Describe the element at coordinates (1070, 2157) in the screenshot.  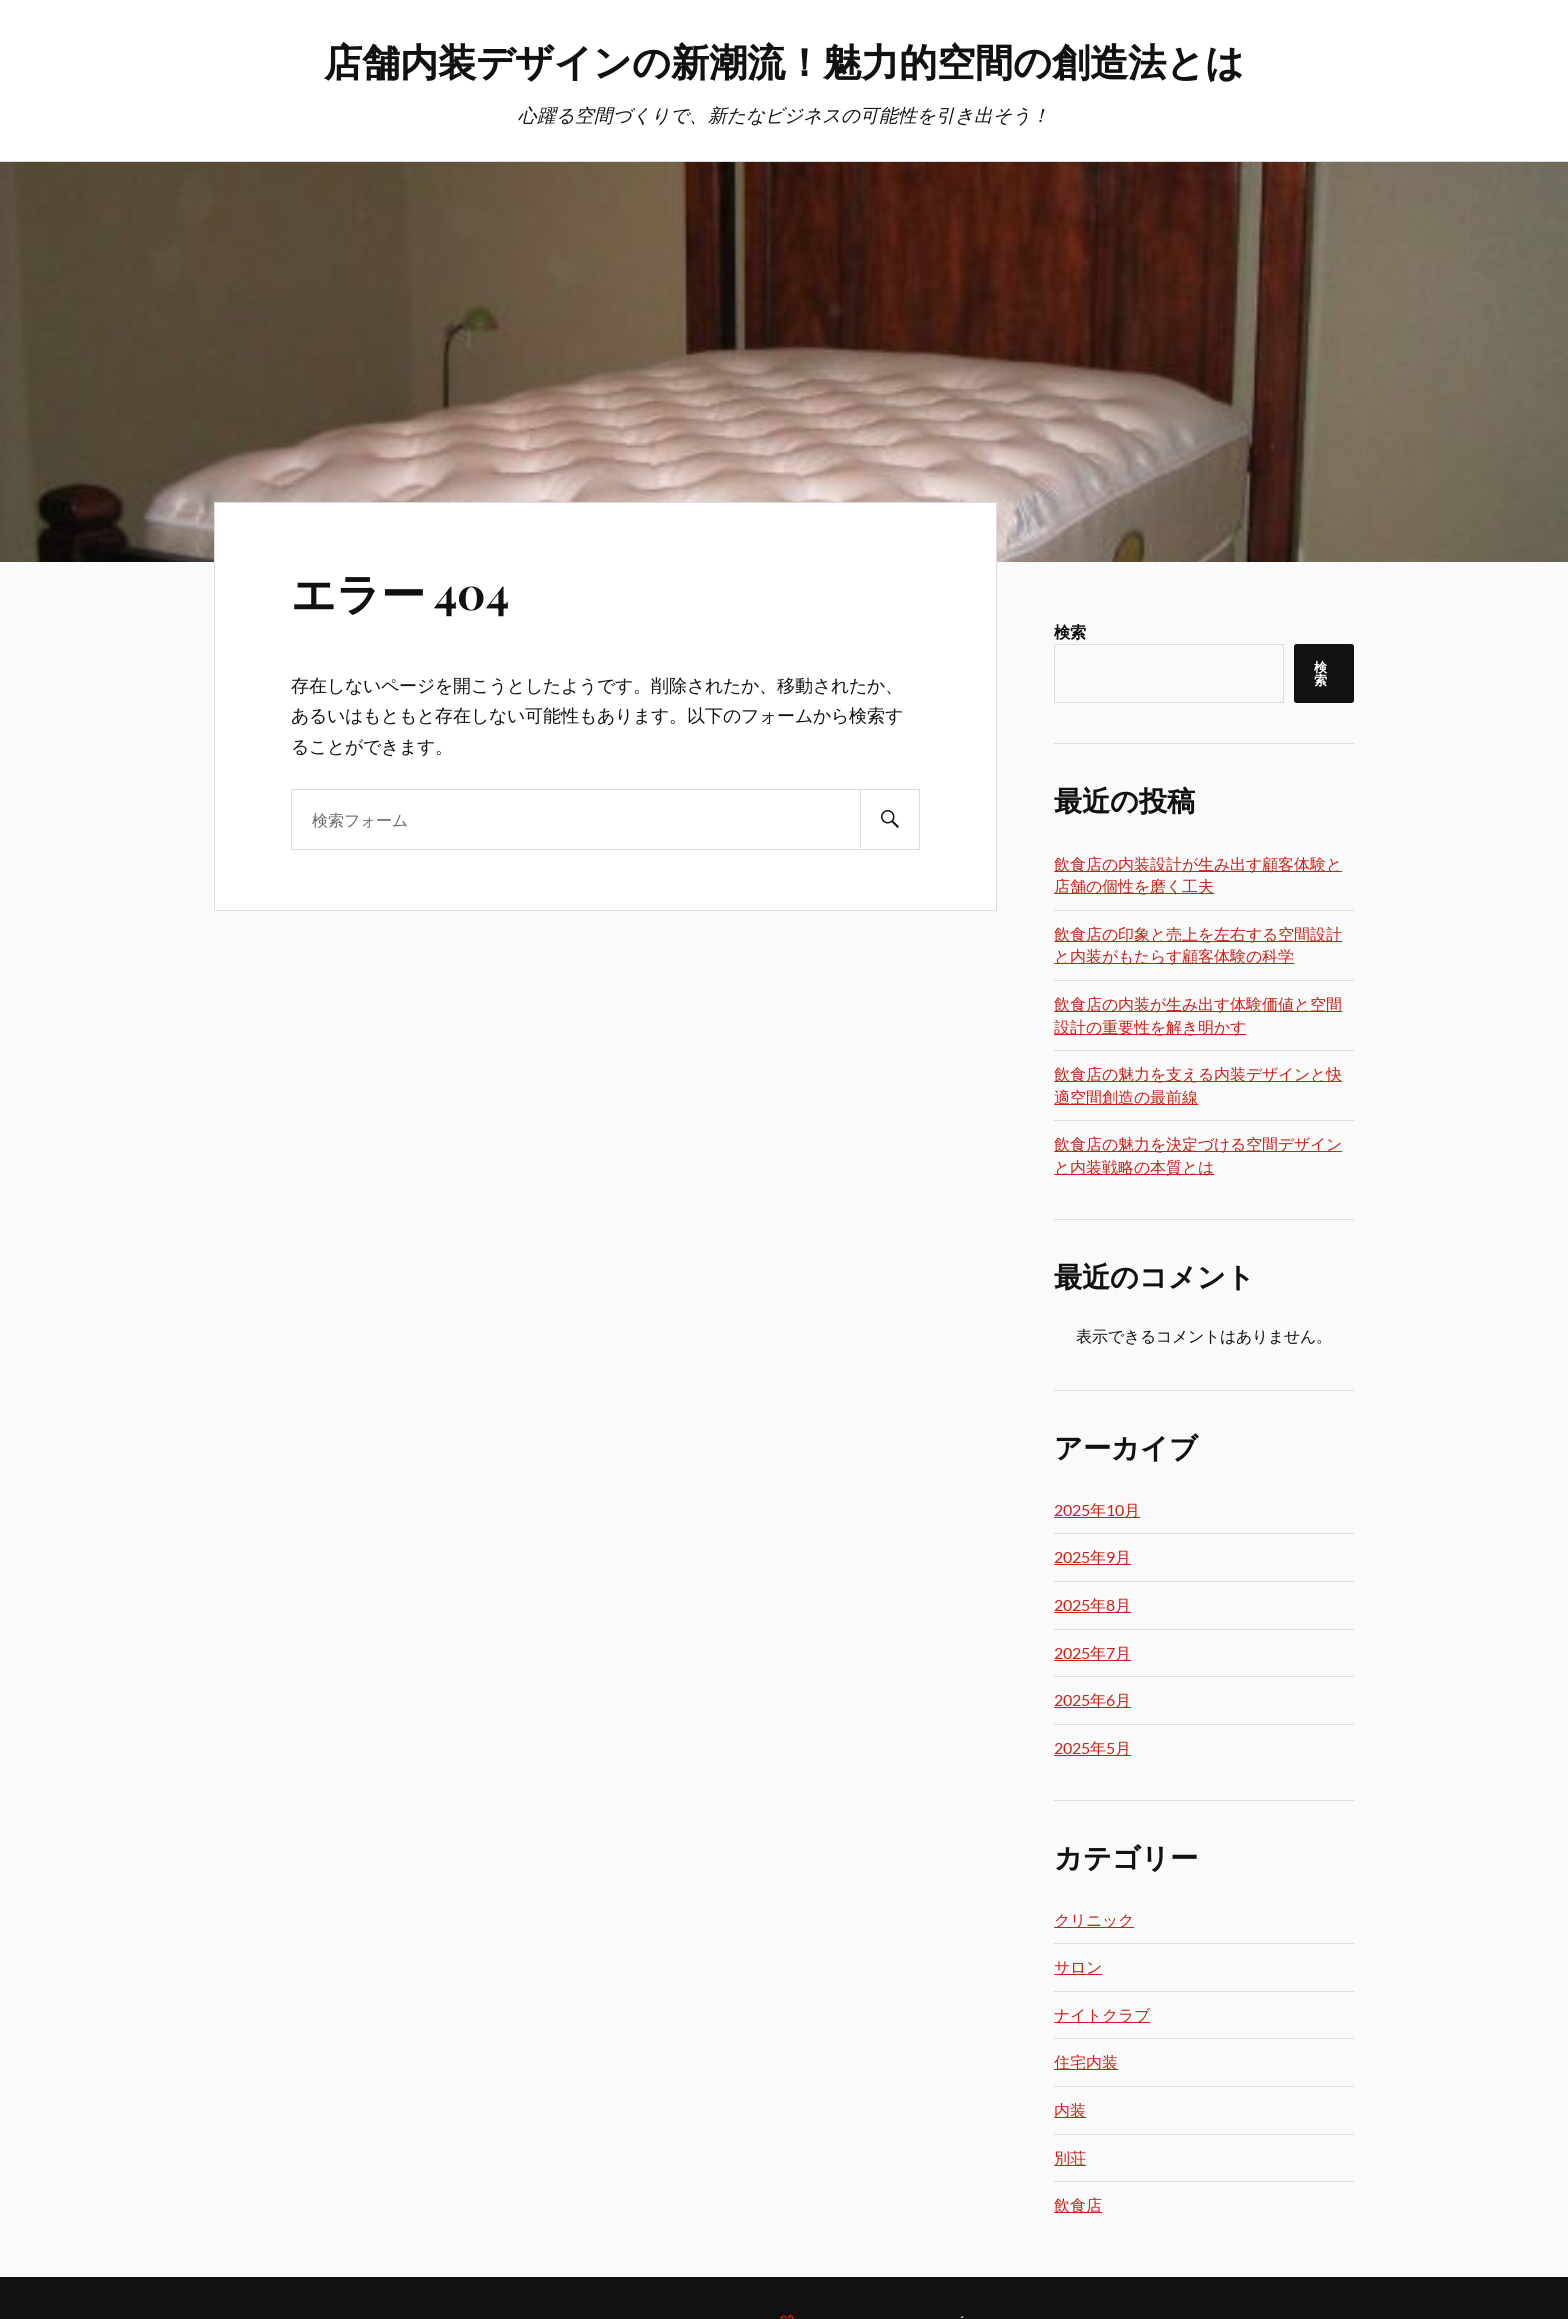
I see `別荘` at that location.